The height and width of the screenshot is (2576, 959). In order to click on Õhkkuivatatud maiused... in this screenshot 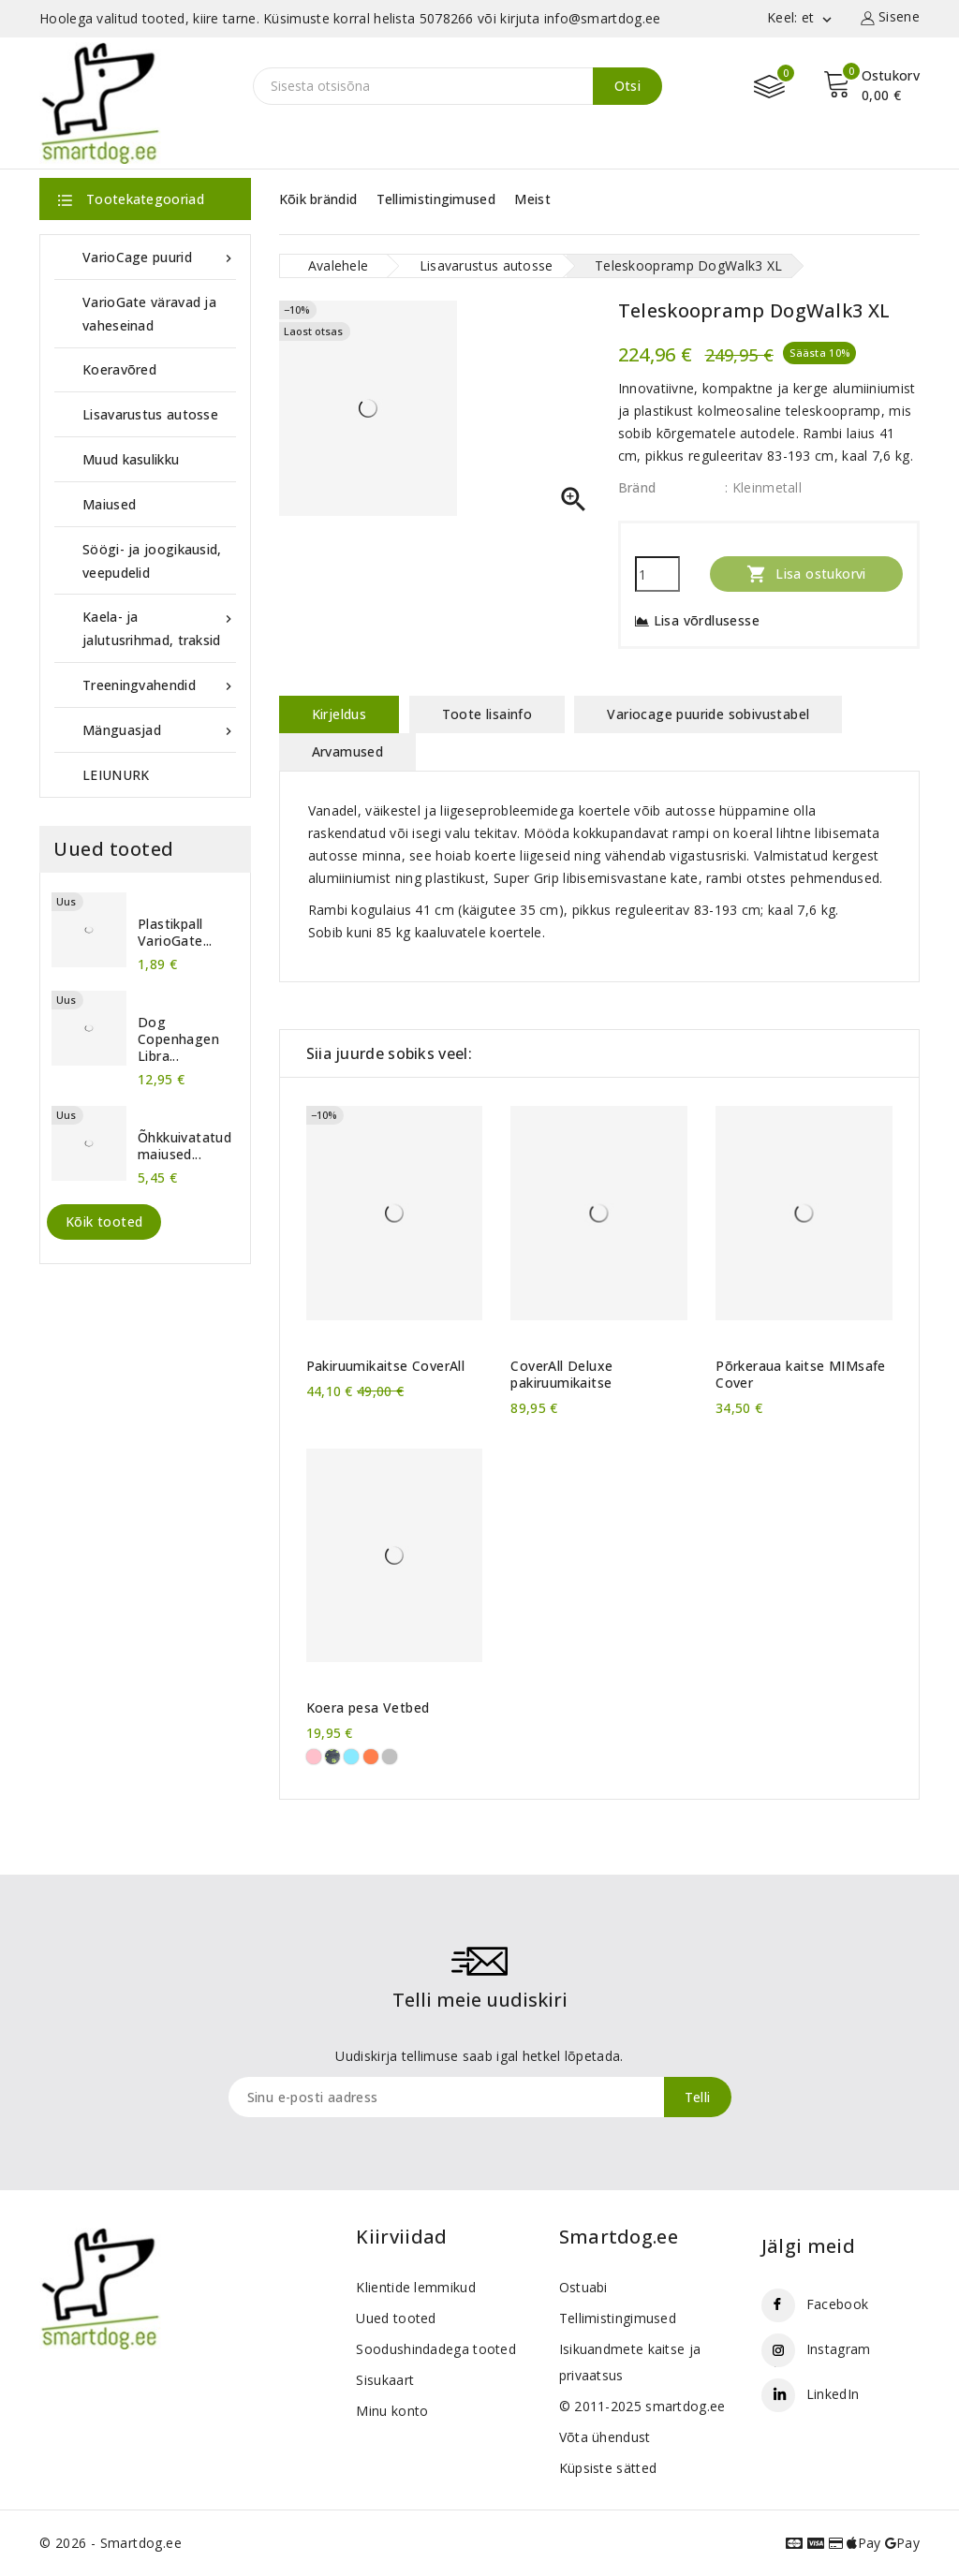, I will do `click(184, 1146)`.